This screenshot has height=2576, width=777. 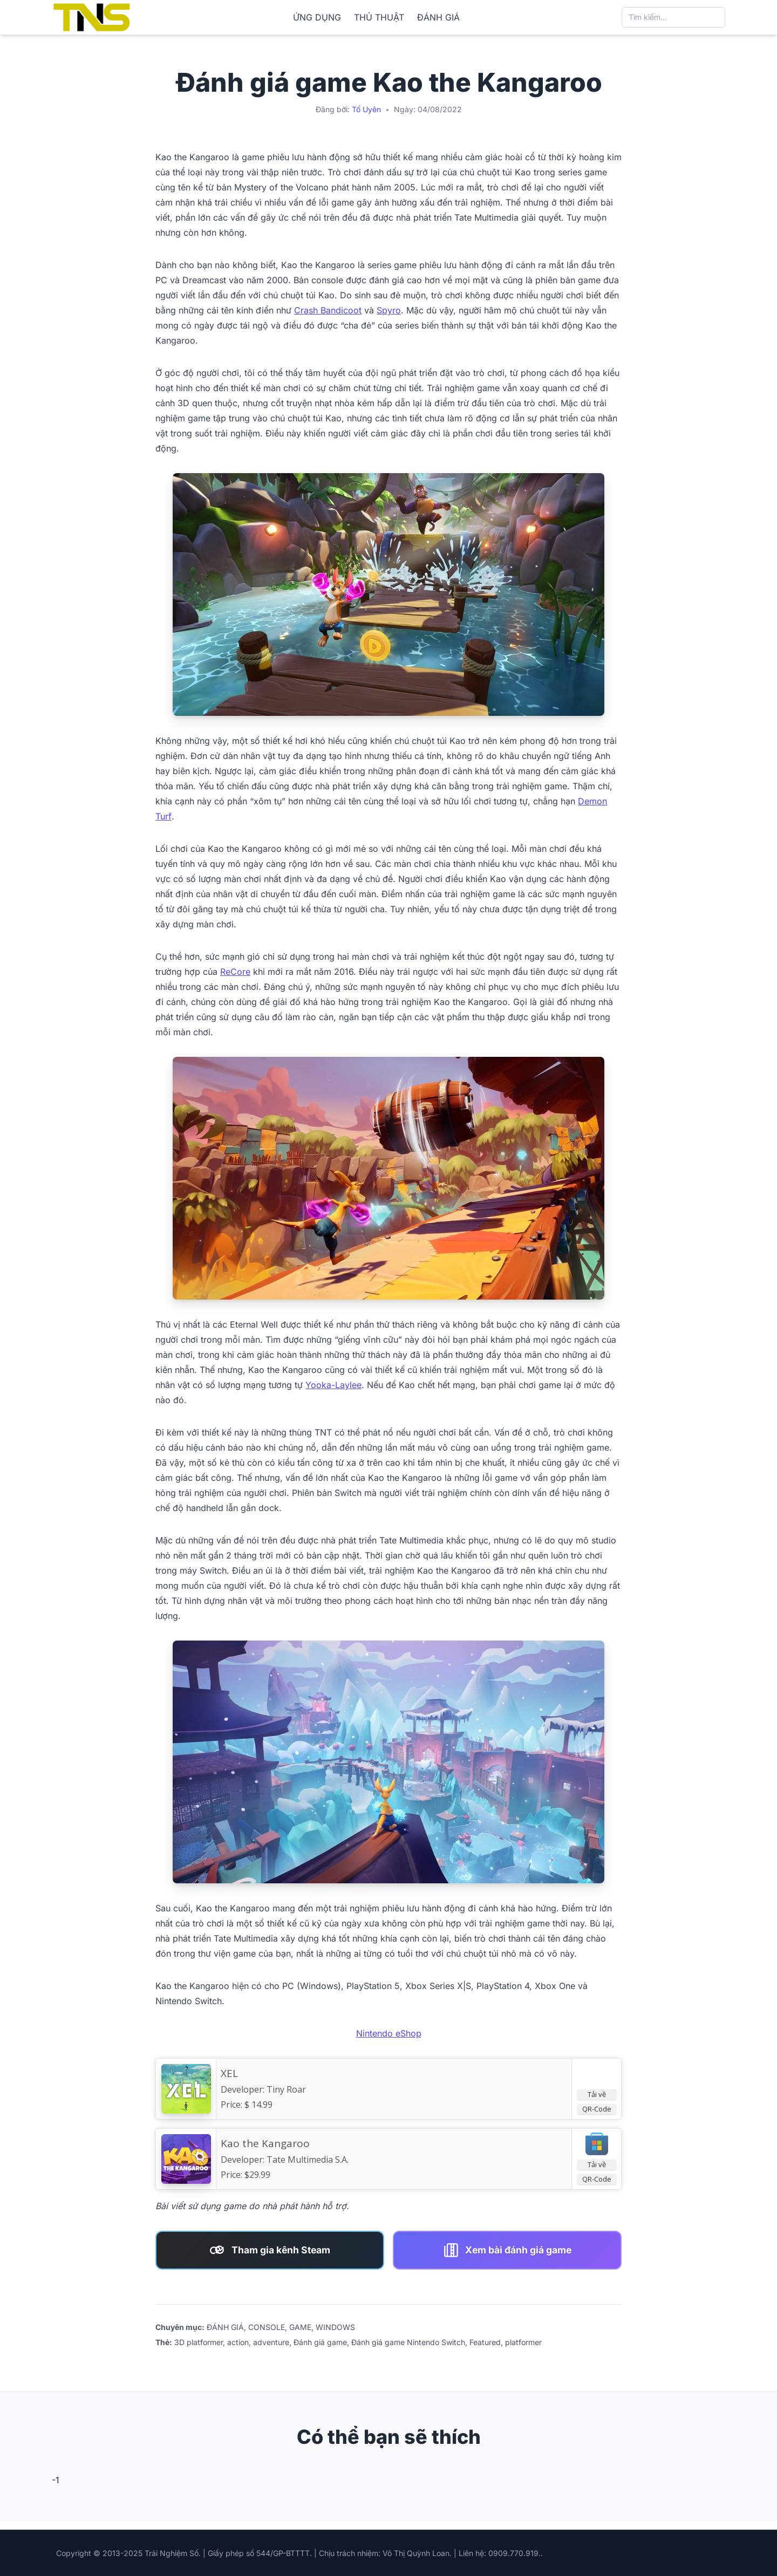 I want to click on ĐÁNH GIÁ, so click(x=438, y=17).